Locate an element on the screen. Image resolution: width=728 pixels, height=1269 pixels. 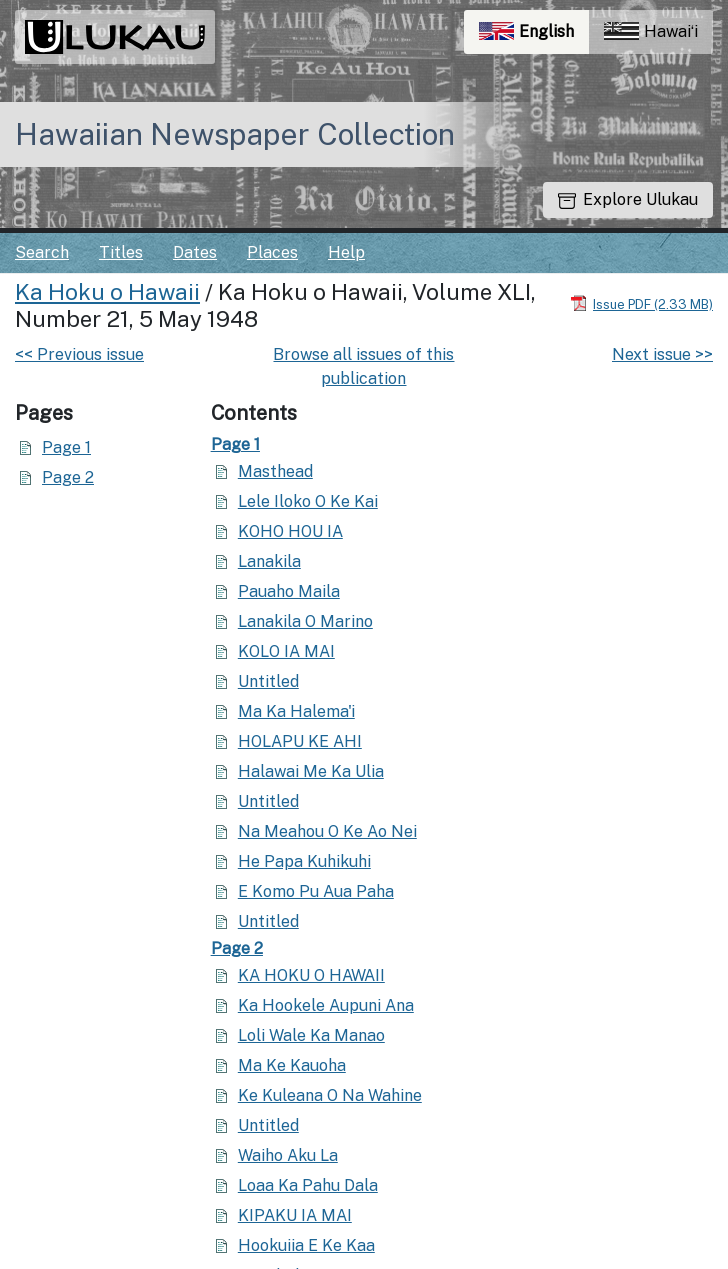
Dates is located at coordinates (195, 252).